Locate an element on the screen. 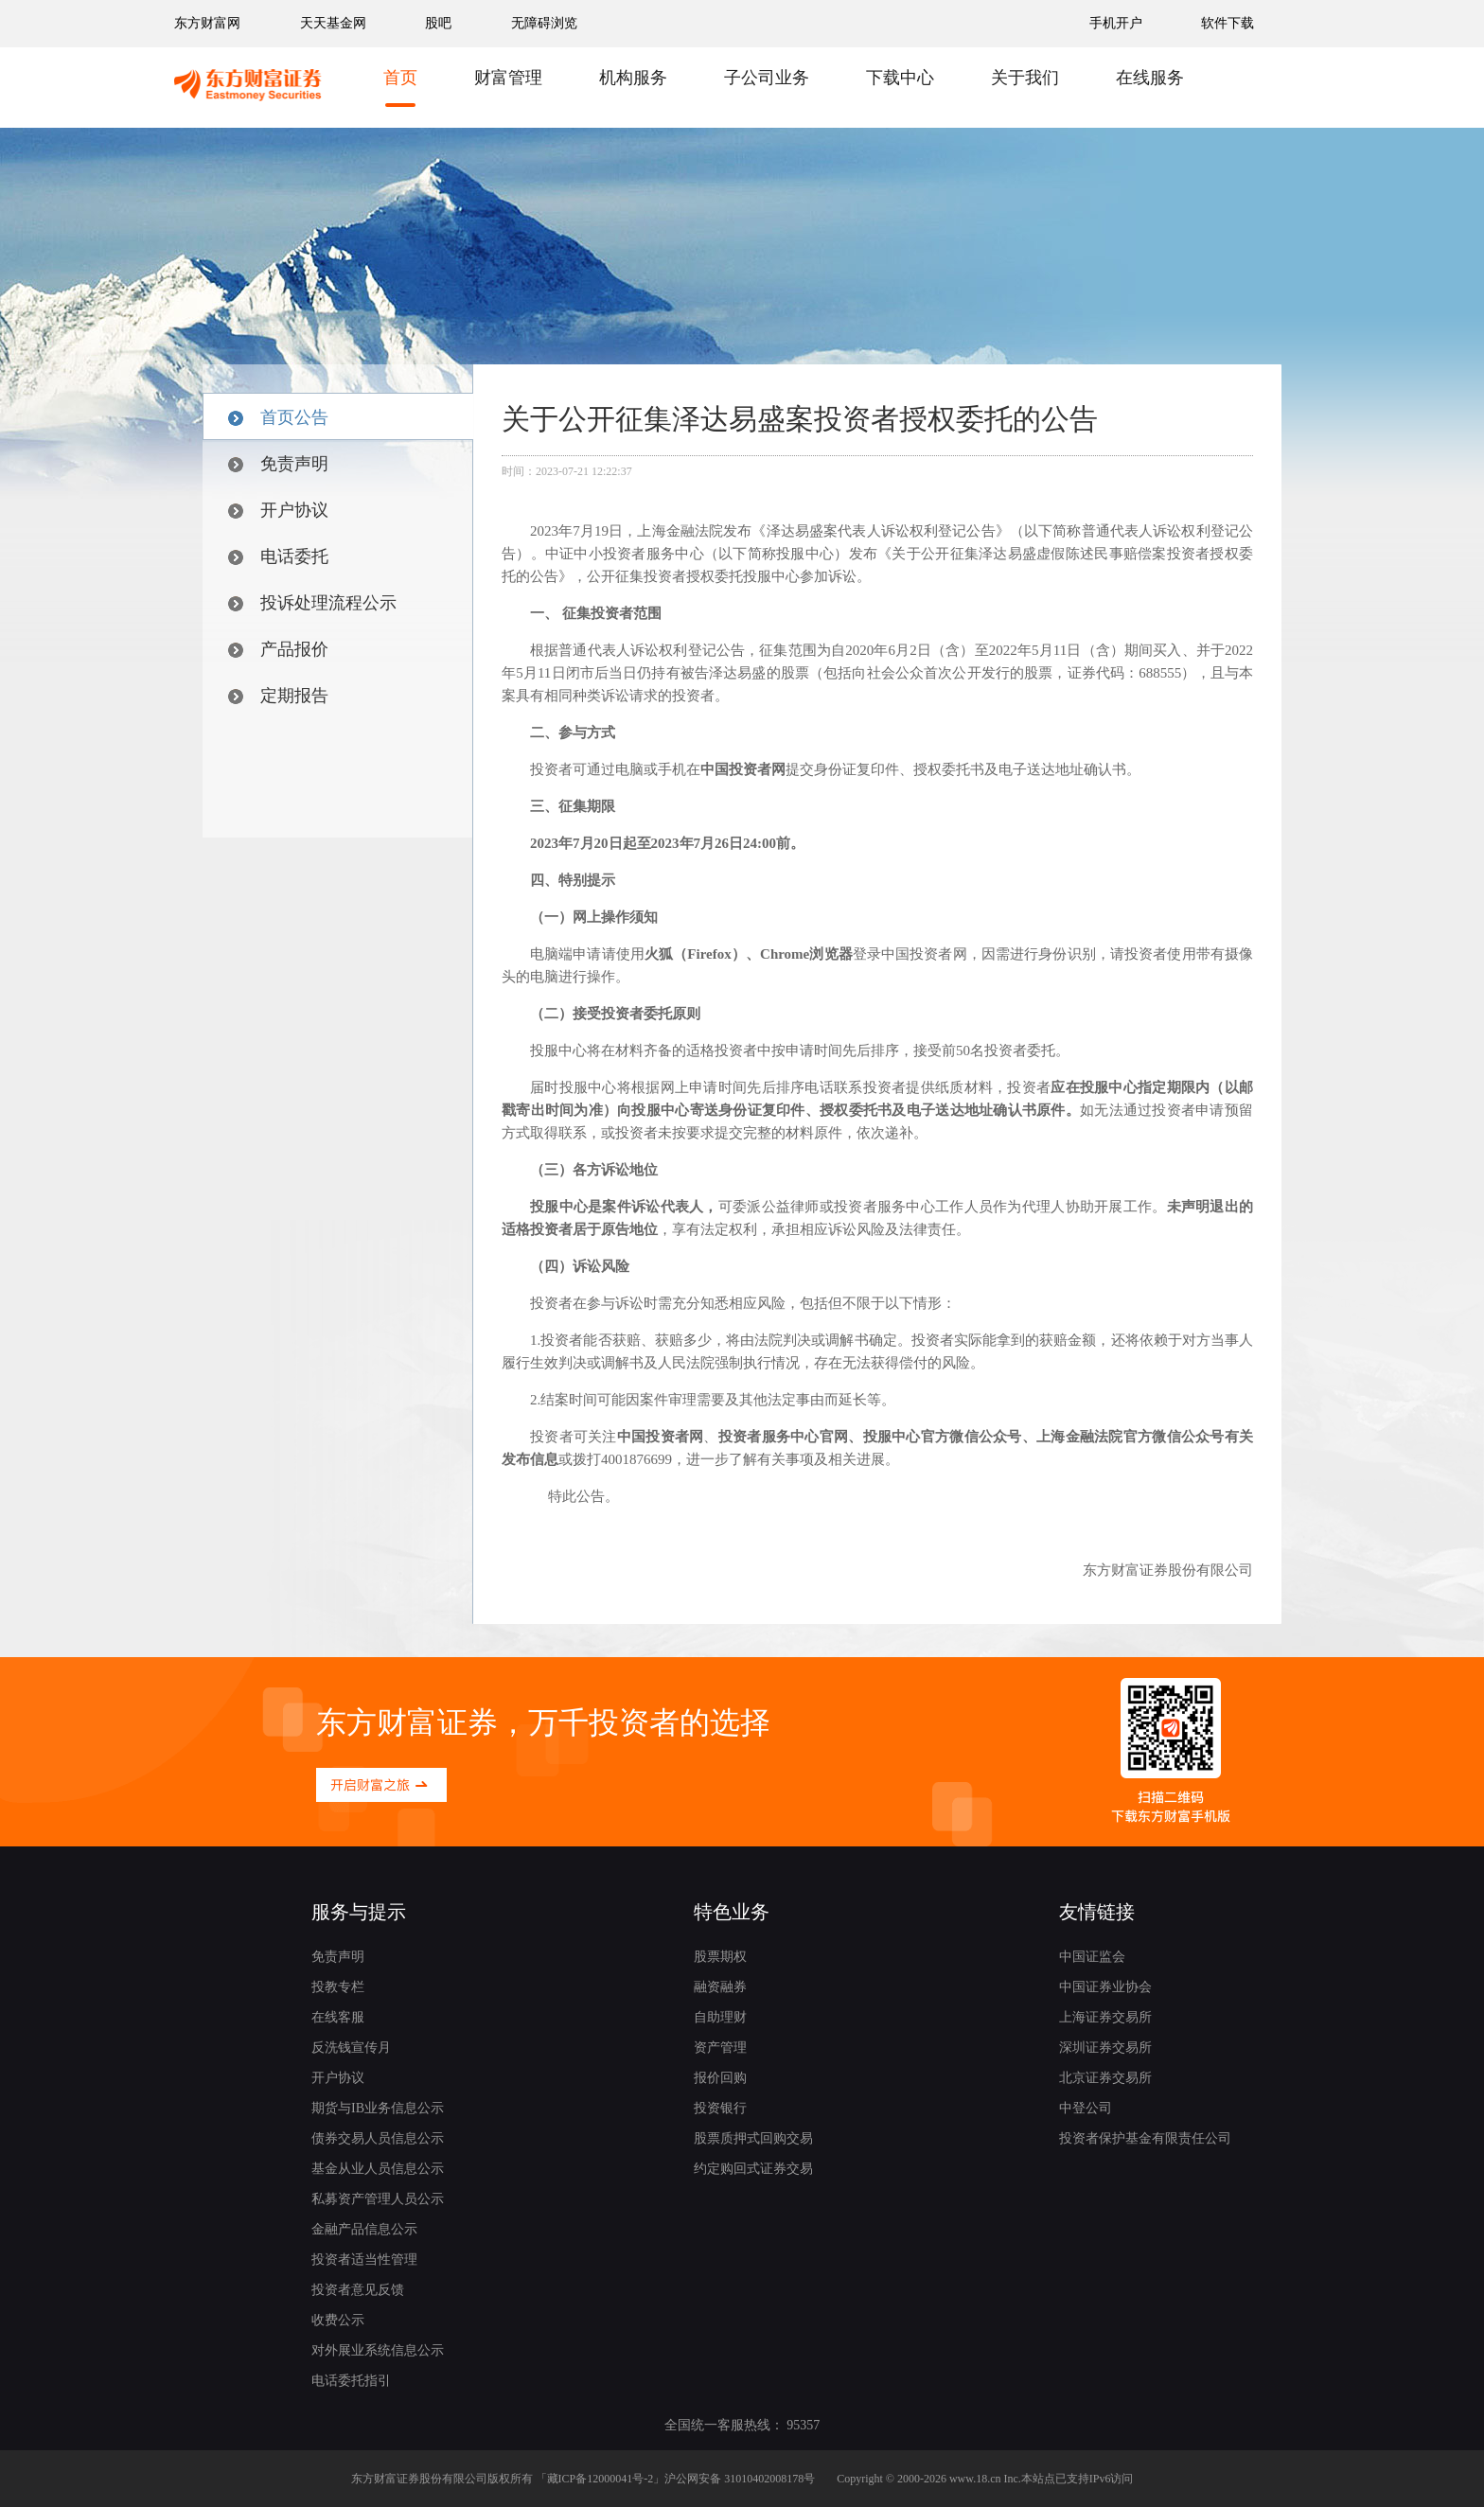  股吧 is located at coordinates (438, 23).